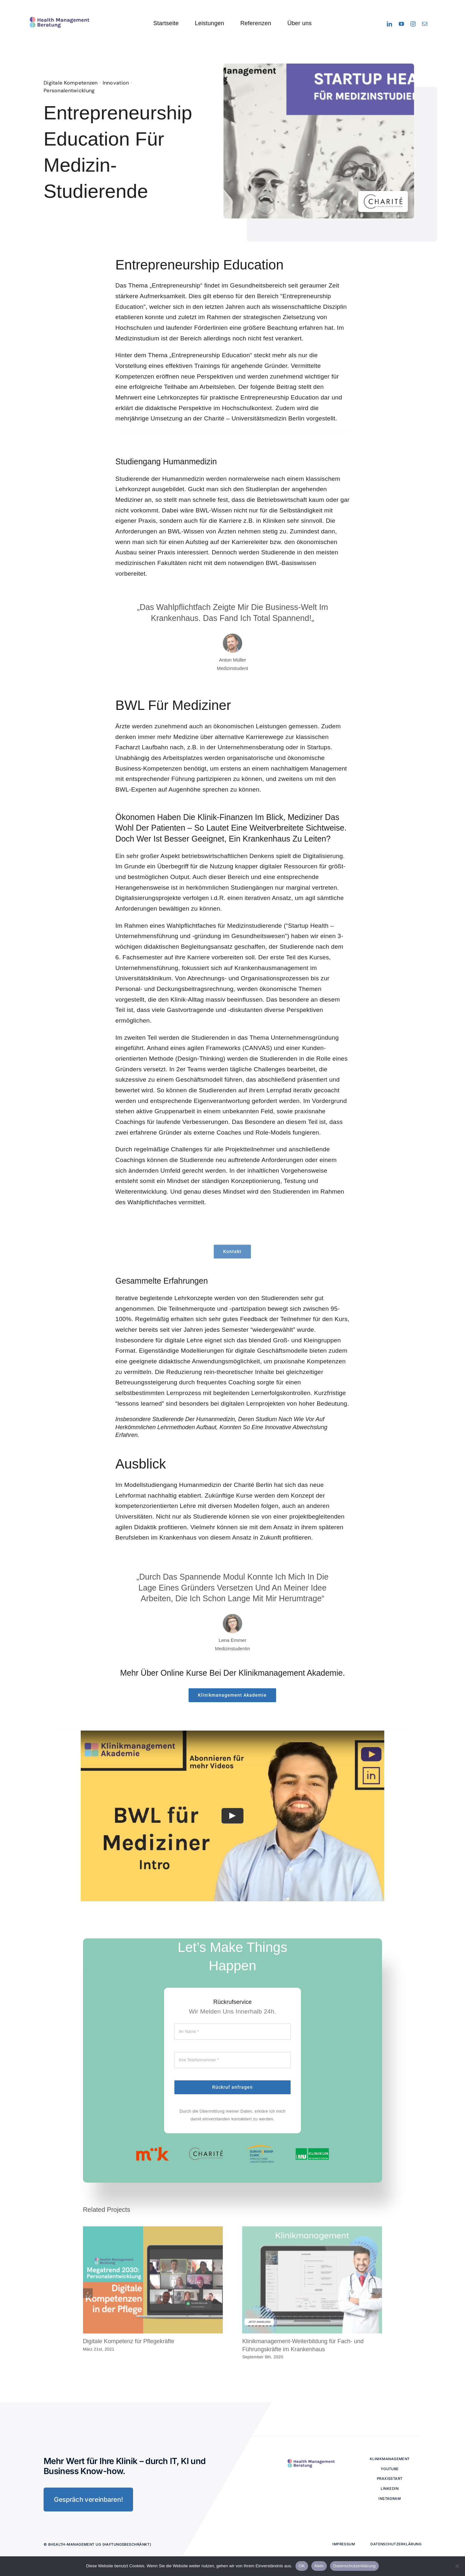 The height and width of the screenshot is (2576, 465). What do you see at coordinates (69, 82) in the screenshot?
I see `Digitale Kompetenzen` at bounding box center [69, 82].